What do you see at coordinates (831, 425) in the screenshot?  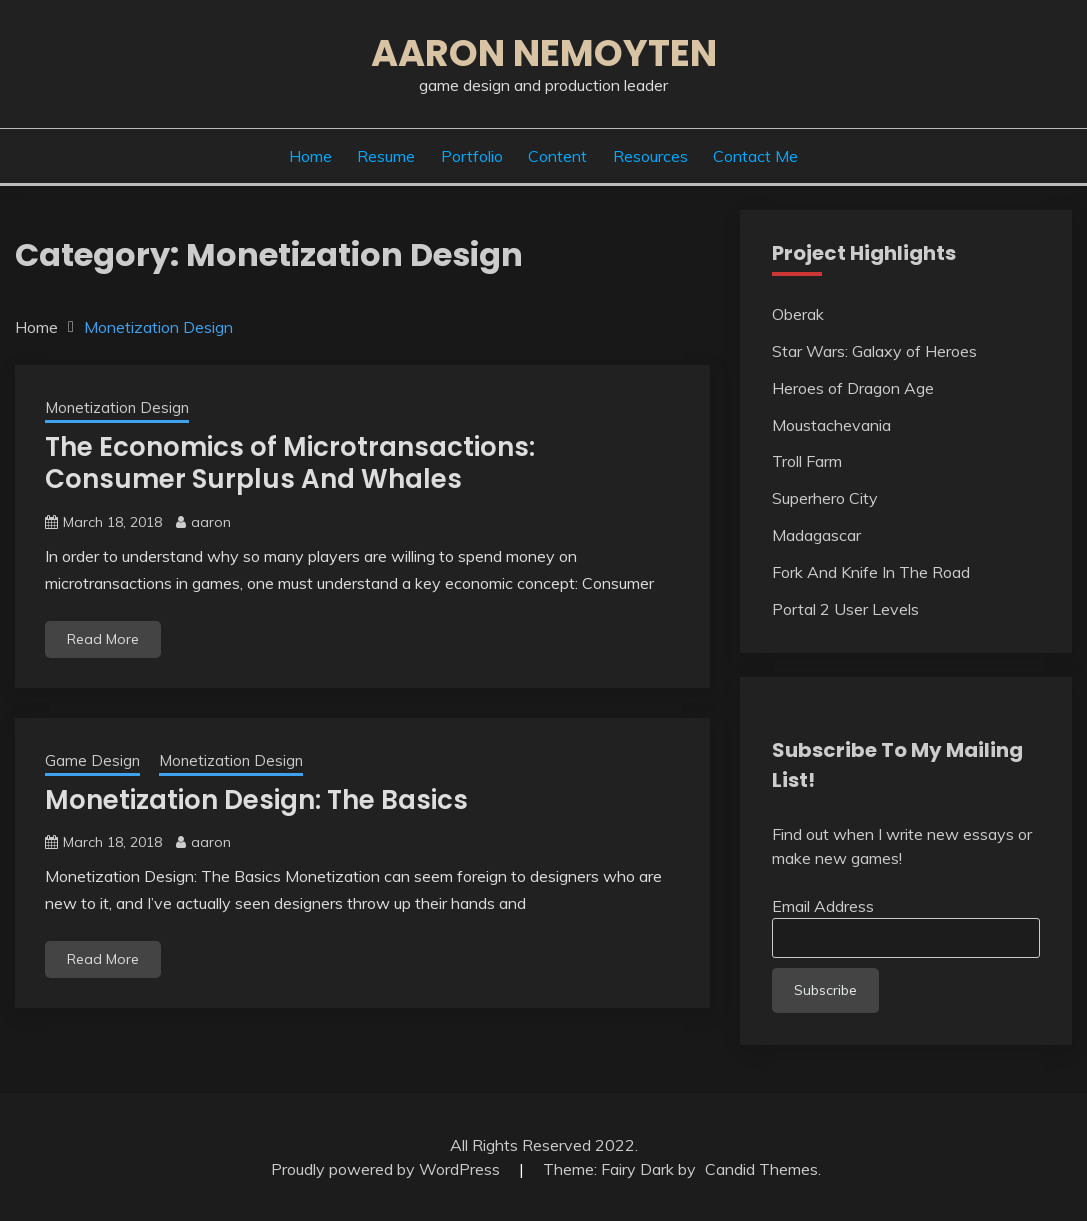 I see `Moustachevania` at bounding box center [831, 425].